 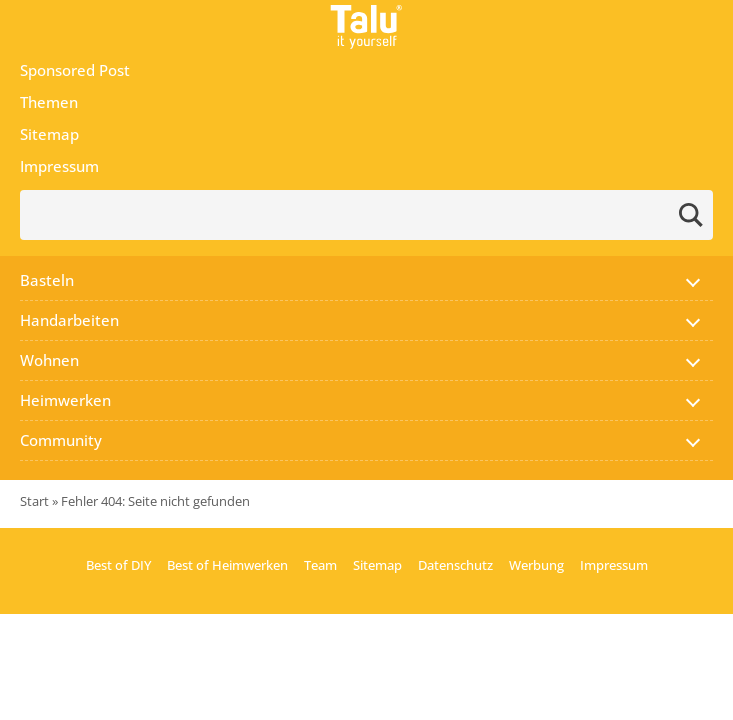 I want to click on Werbung, so click(x=536, y=565).